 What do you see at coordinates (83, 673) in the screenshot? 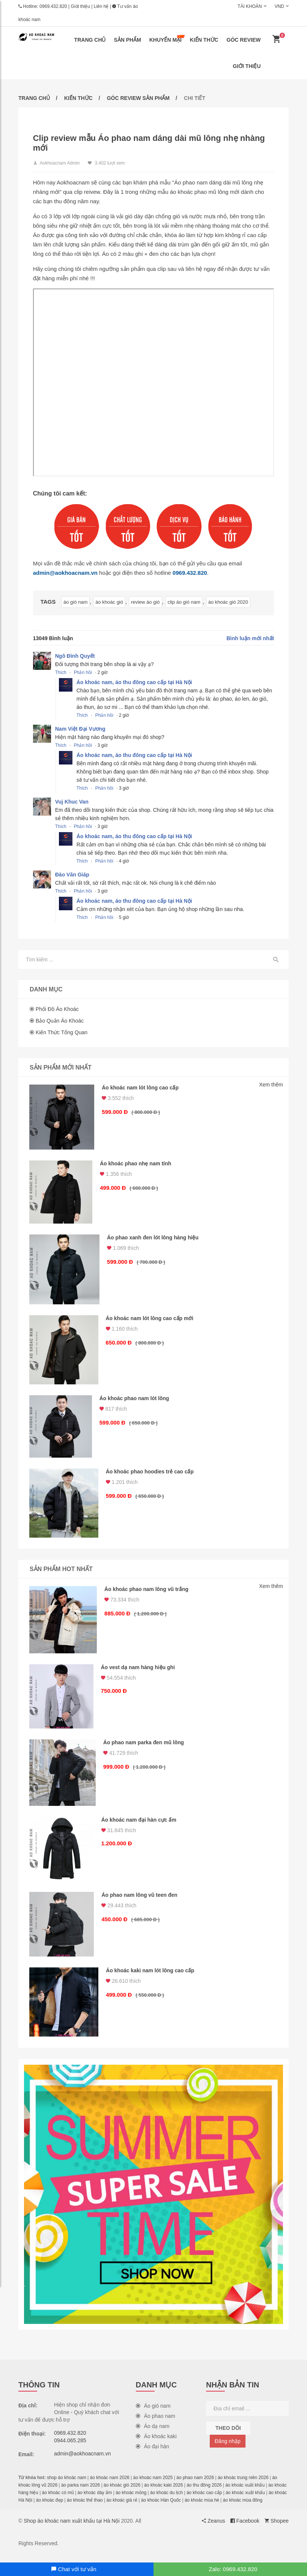
I see `Phản hồi` at bounding box center [83, 673].